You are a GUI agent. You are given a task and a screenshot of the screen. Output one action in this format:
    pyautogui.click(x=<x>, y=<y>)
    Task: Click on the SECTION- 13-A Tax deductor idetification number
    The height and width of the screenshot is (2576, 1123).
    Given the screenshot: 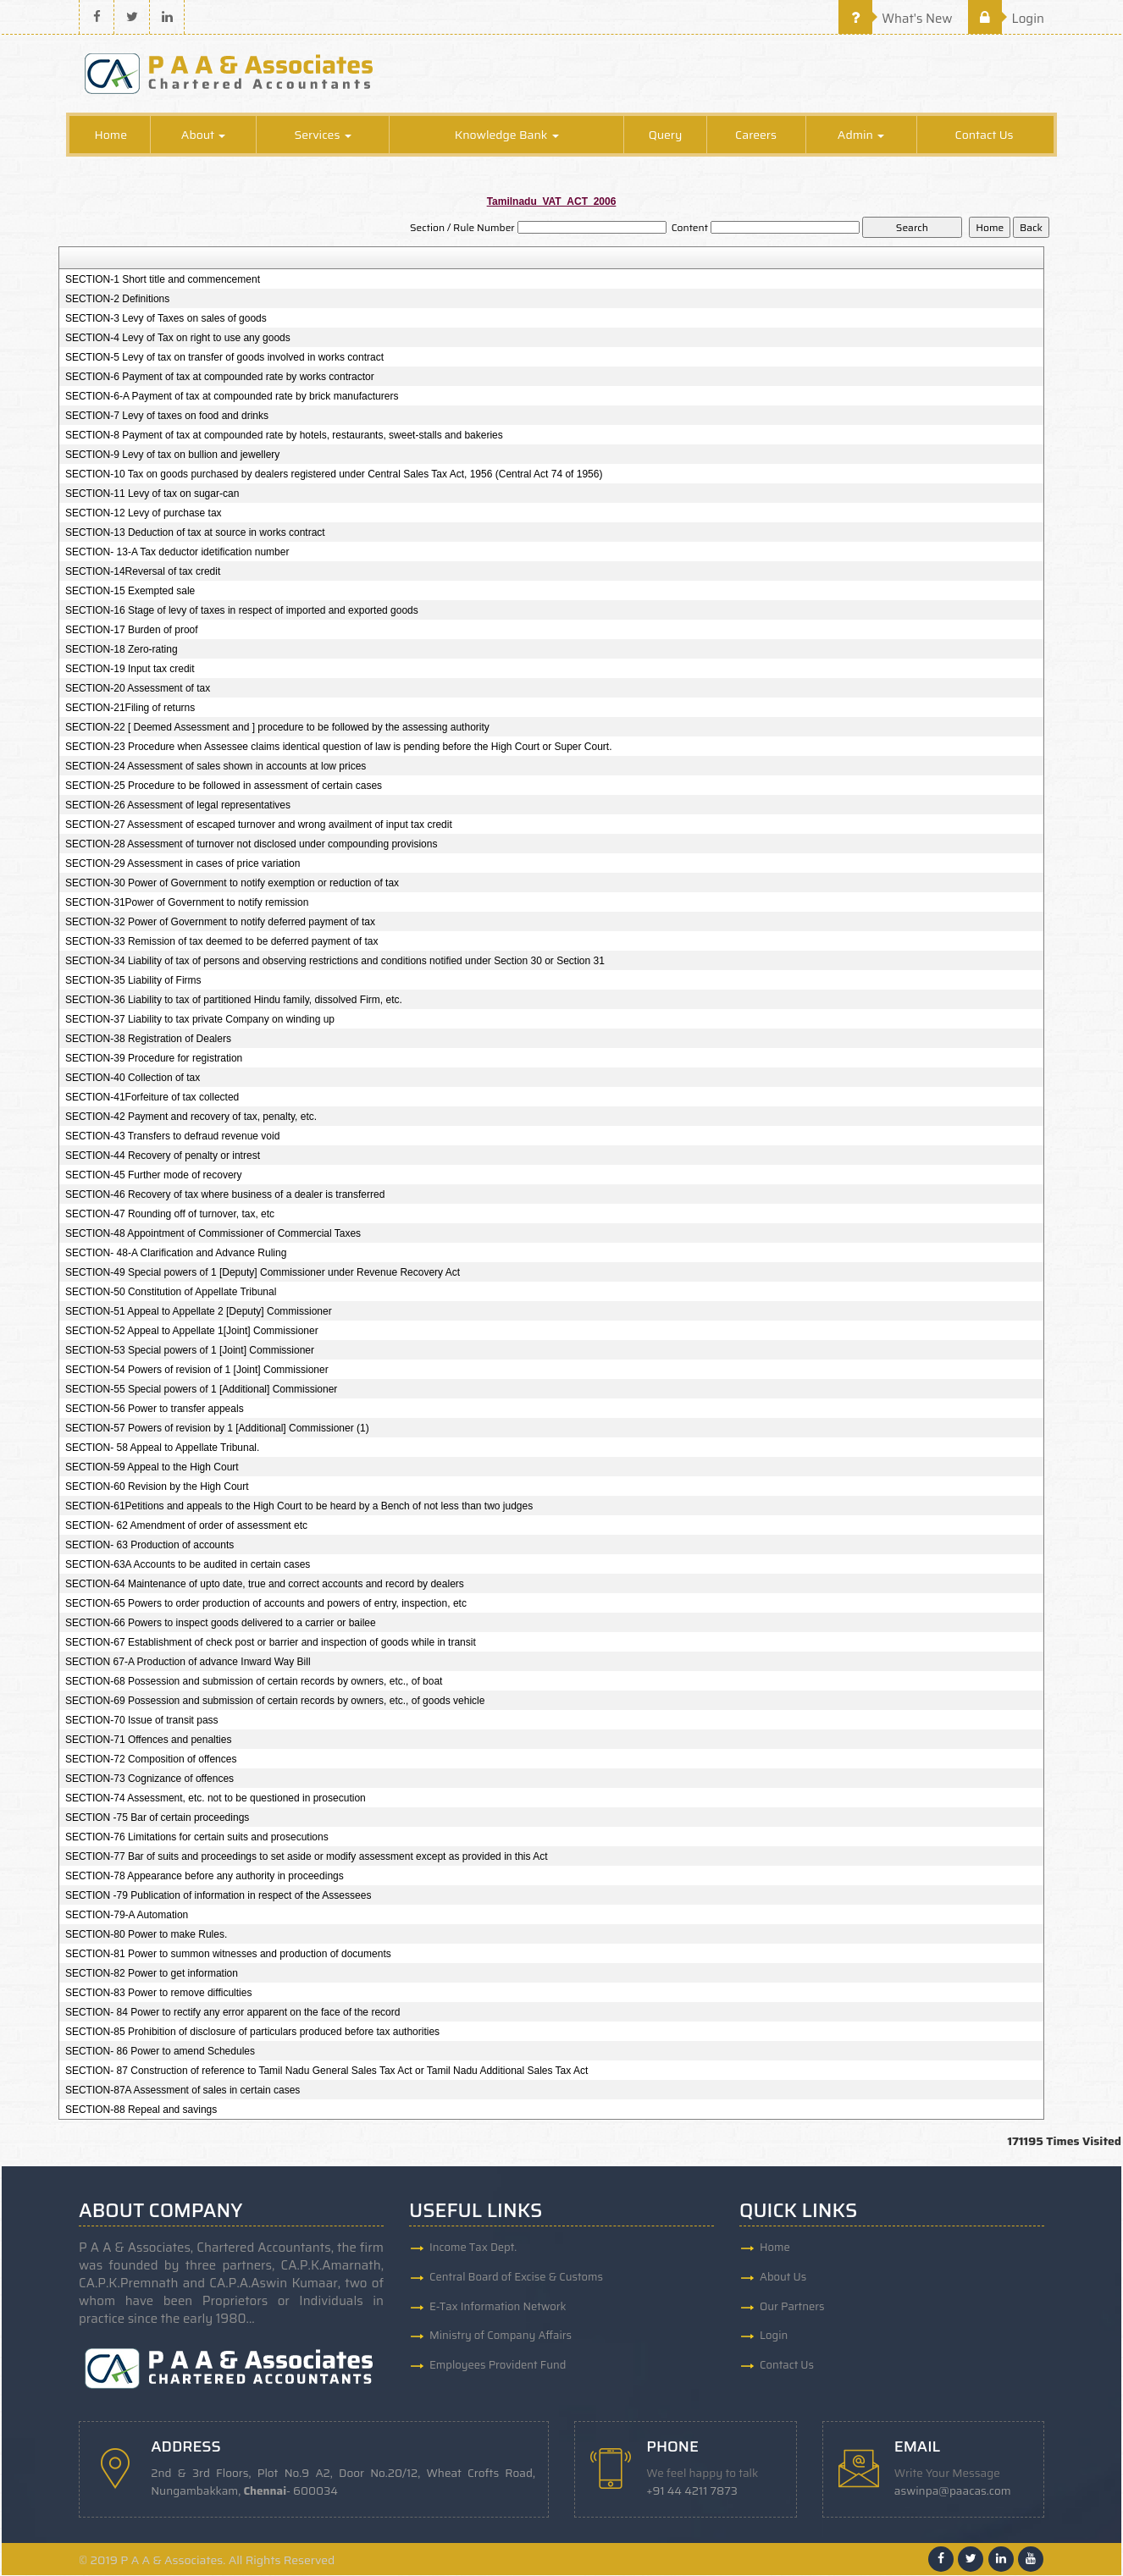 What is the action you would take?
    pyautogui.click(x=177, y=553)
    